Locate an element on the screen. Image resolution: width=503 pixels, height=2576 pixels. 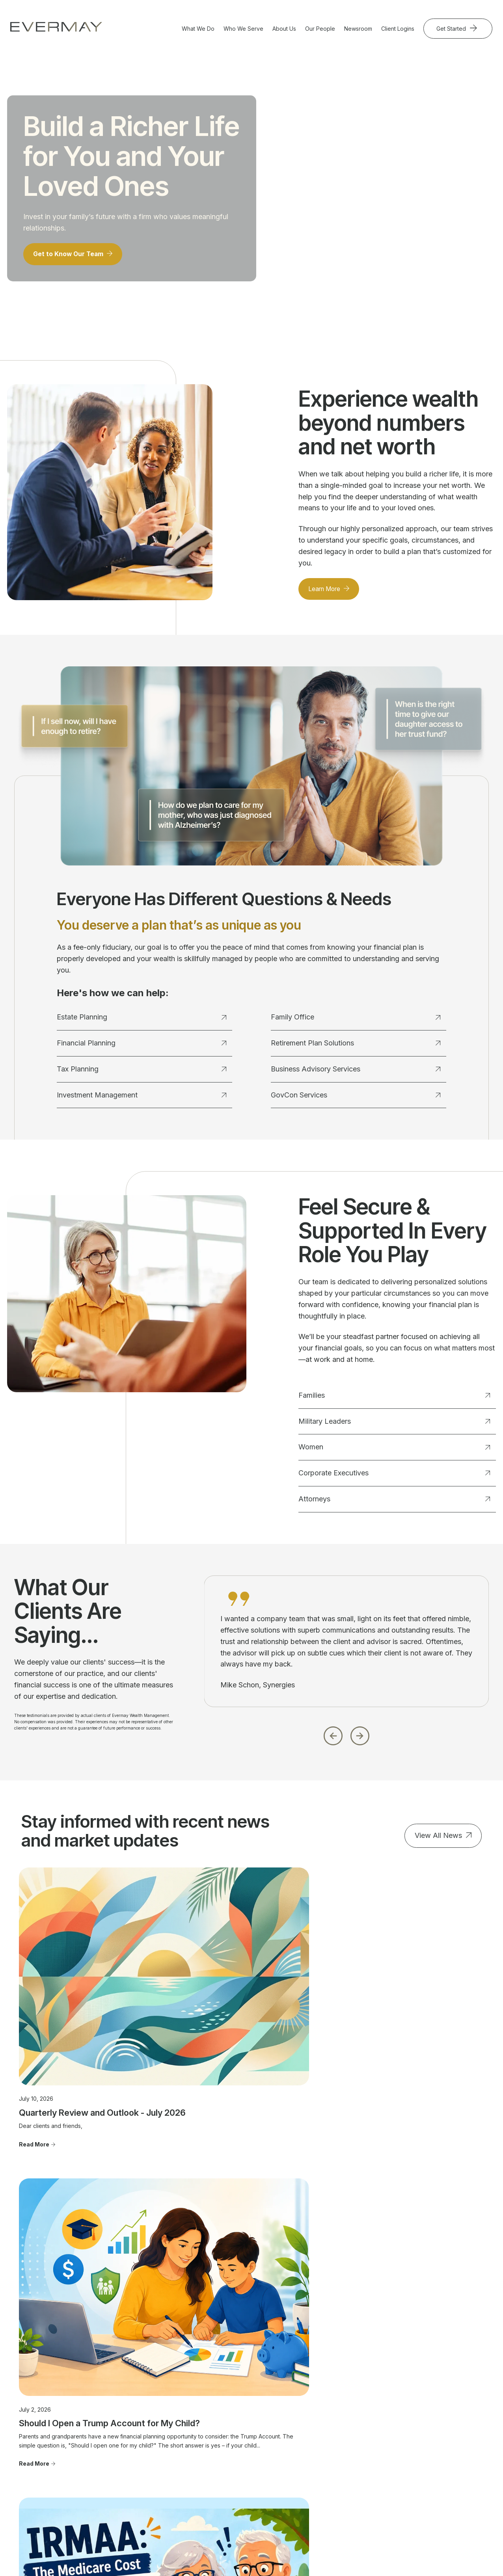
Business Advisory Services is located at coordinates (355, 1076).